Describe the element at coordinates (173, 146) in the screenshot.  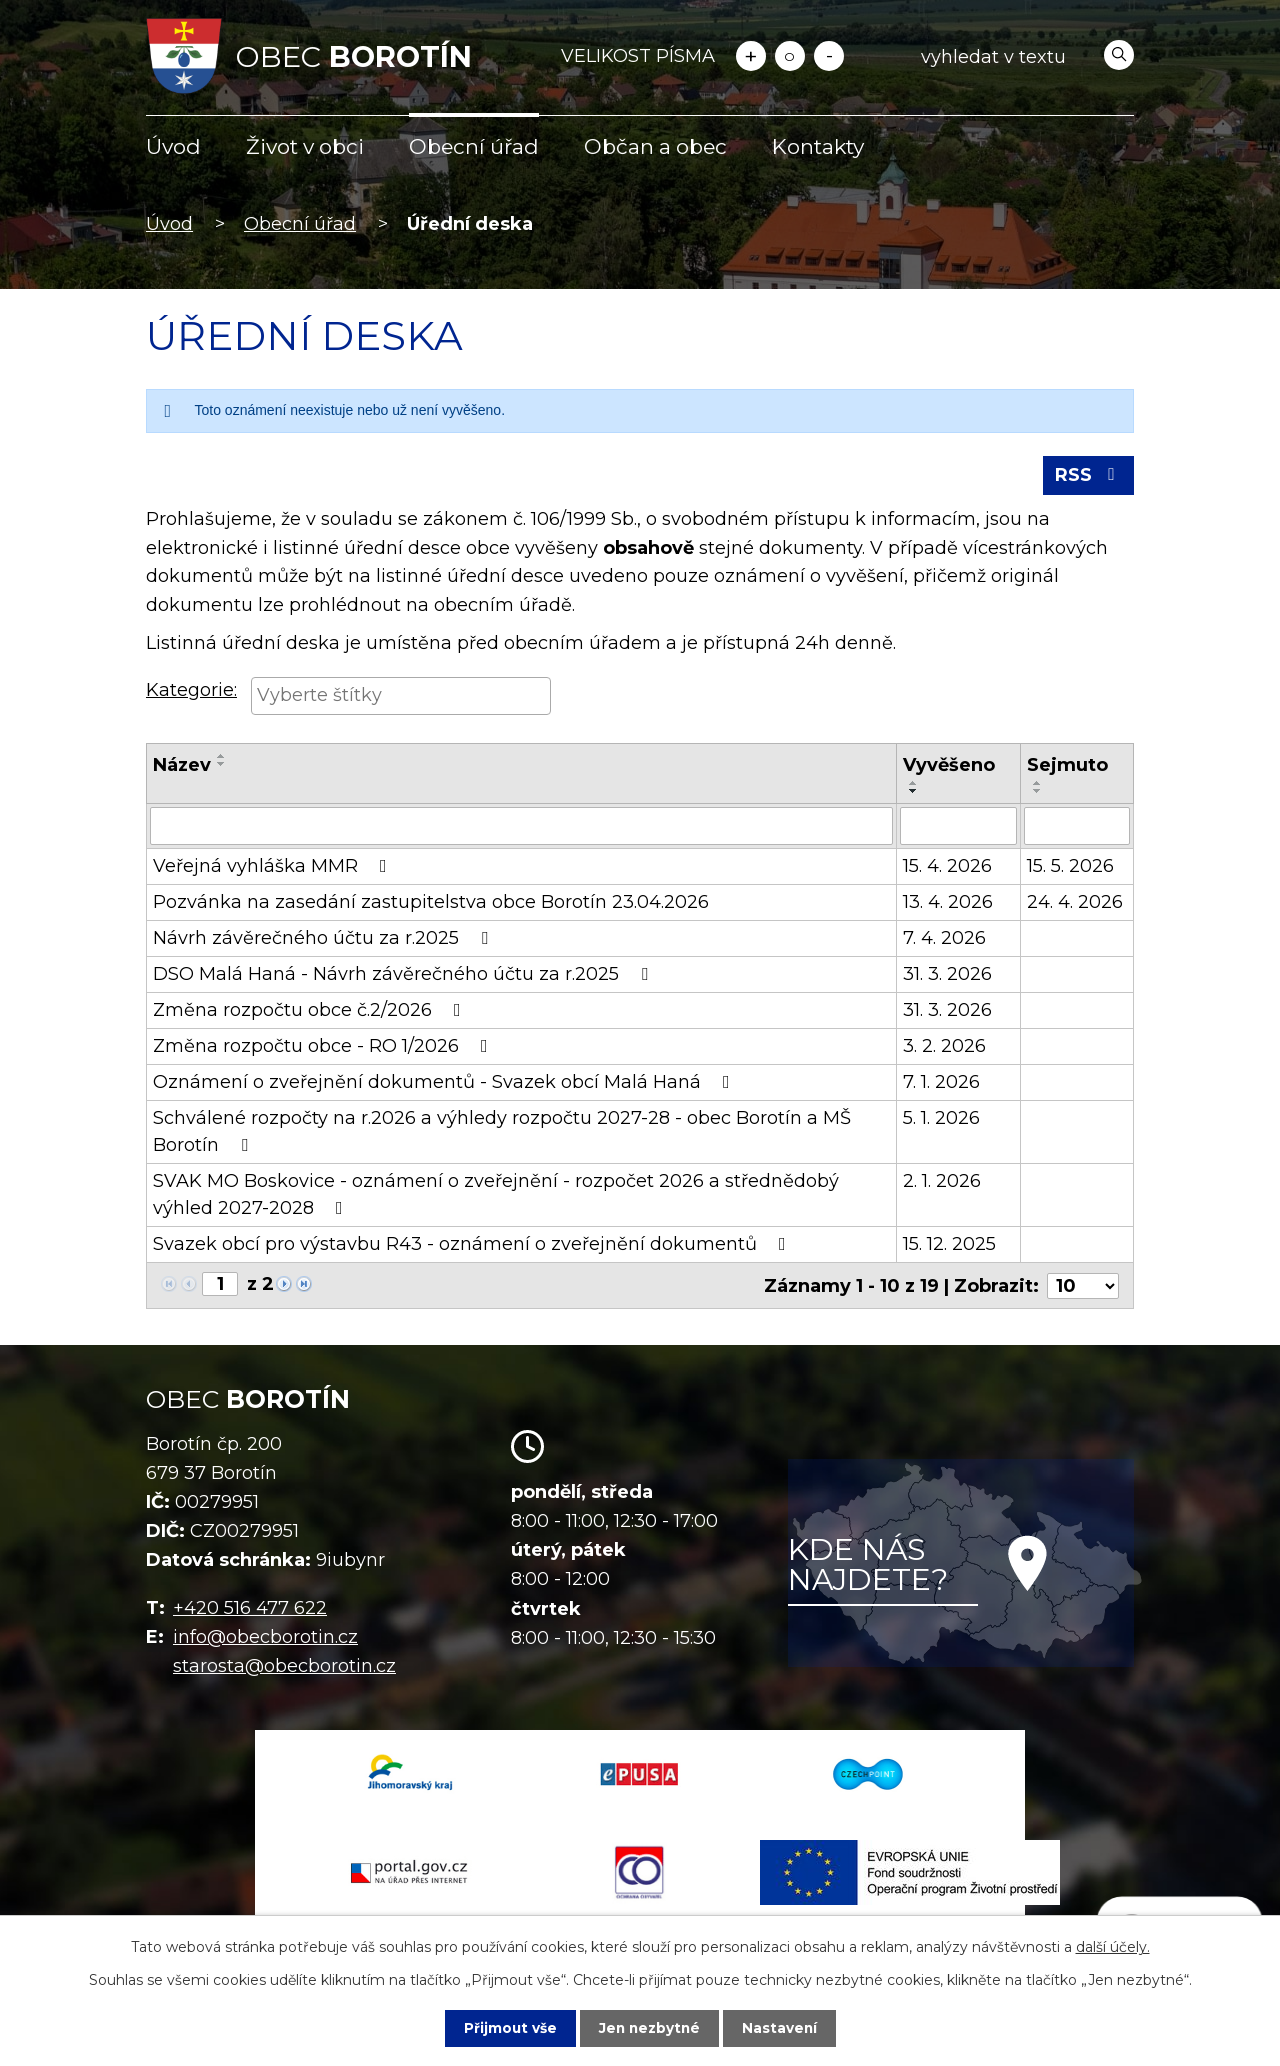
I see `Úvod` at that location.